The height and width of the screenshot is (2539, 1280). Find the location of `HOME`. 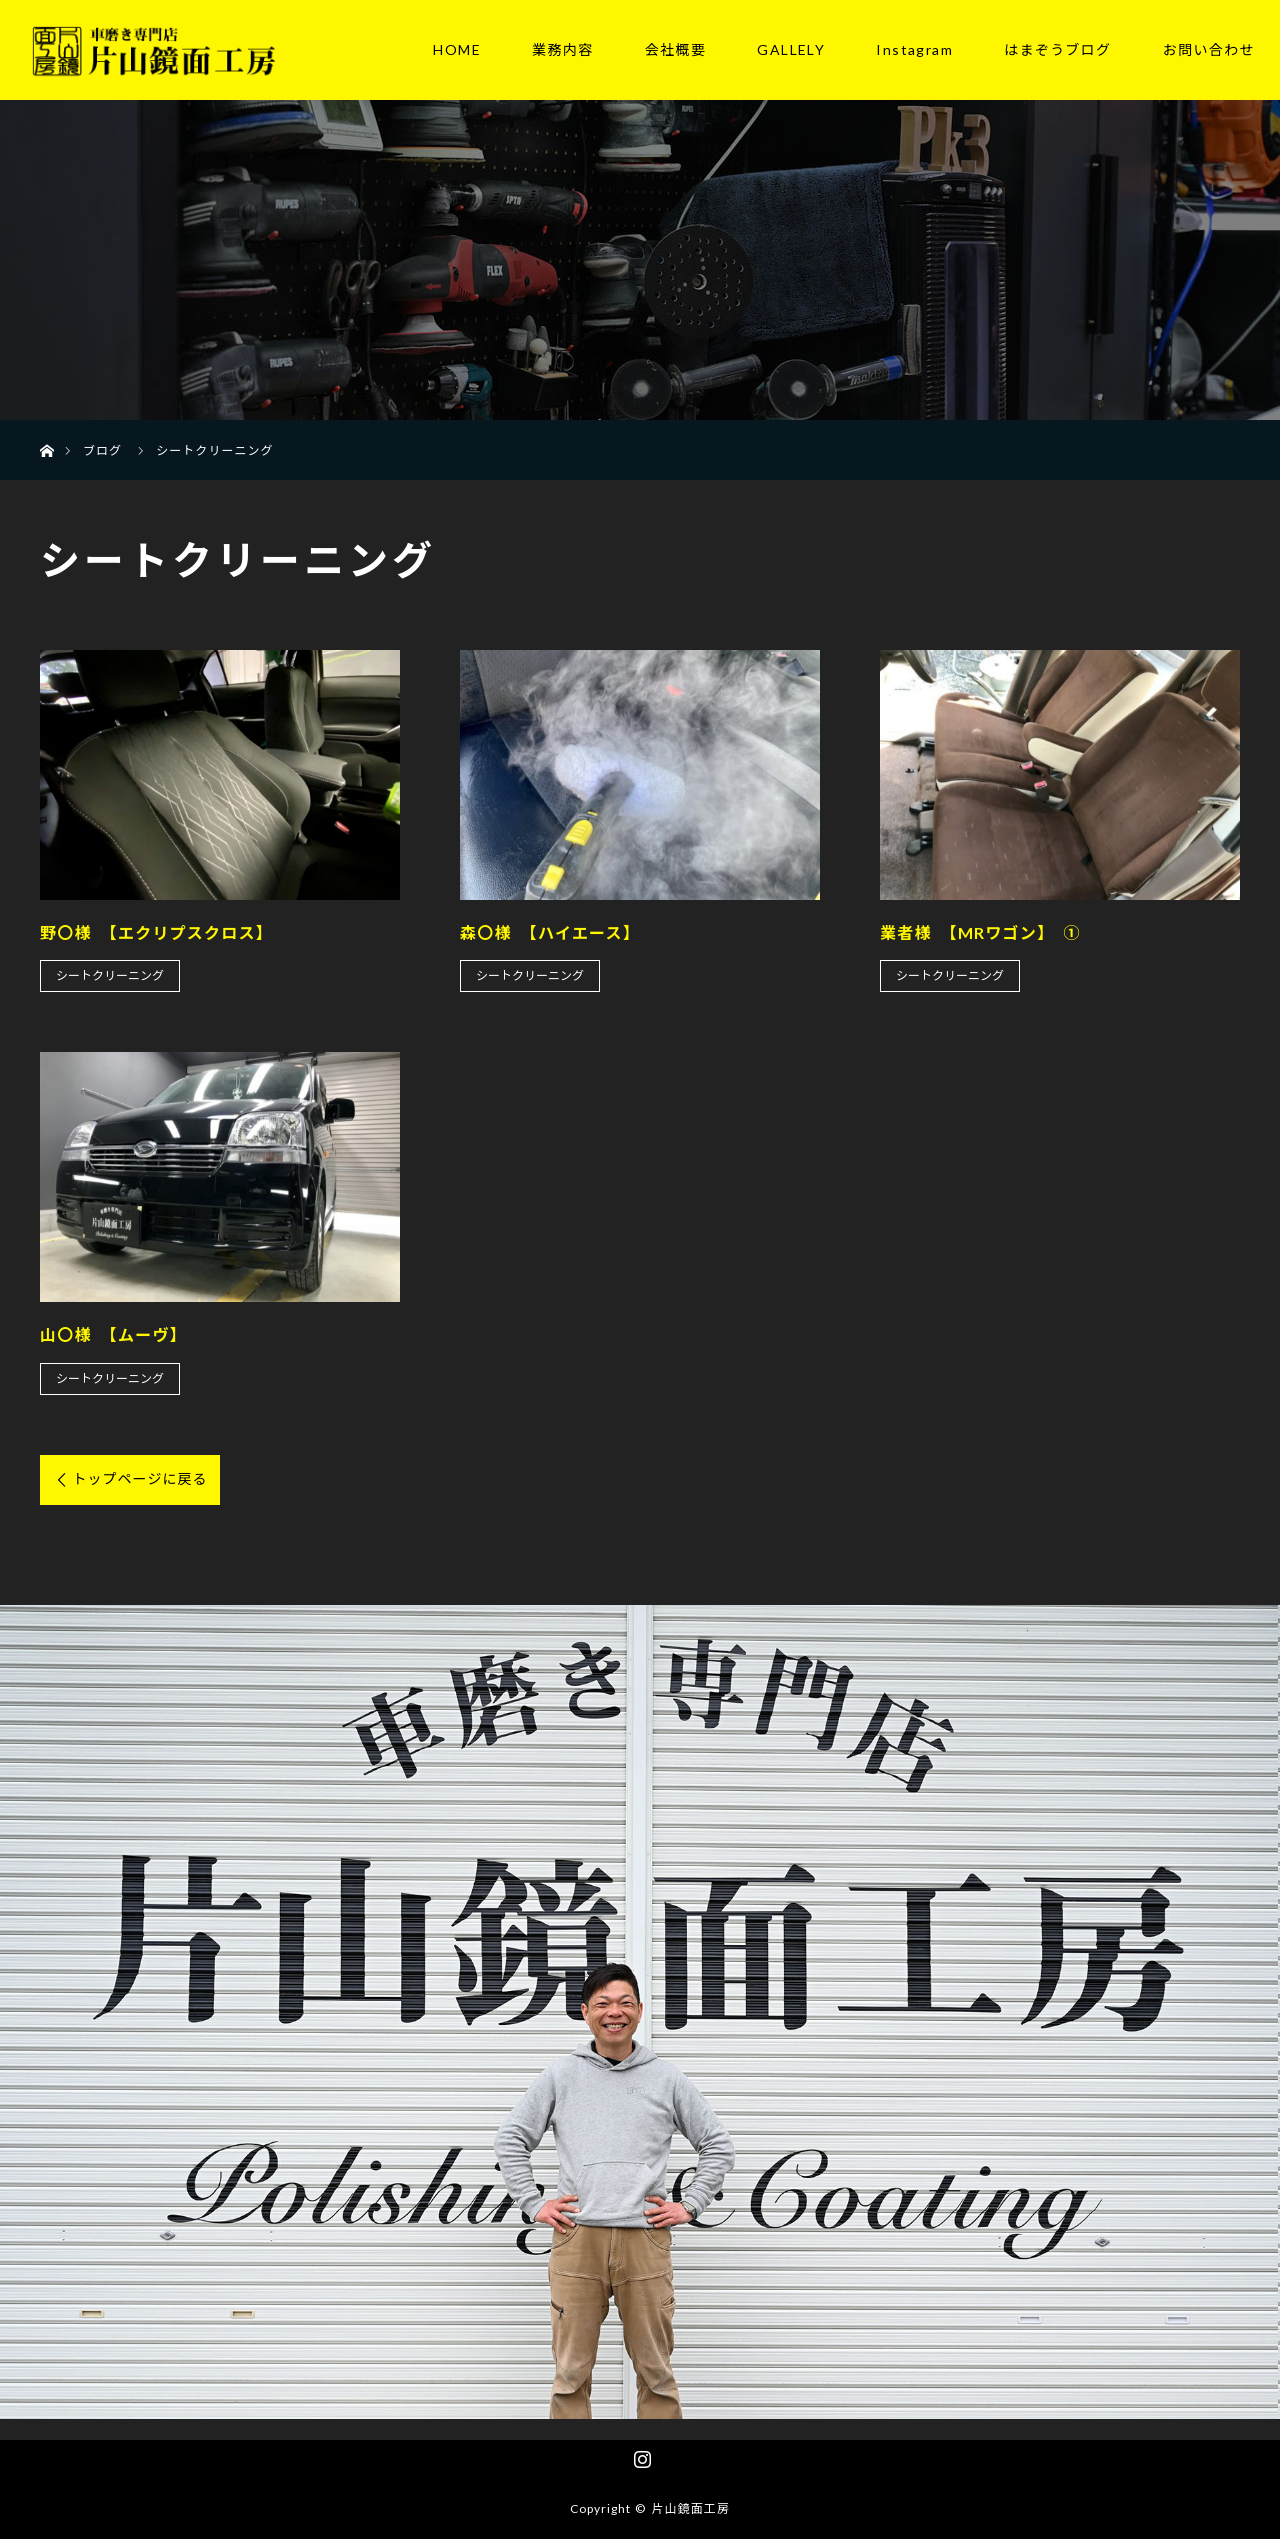

HOME is located at coordinates (457, 49).